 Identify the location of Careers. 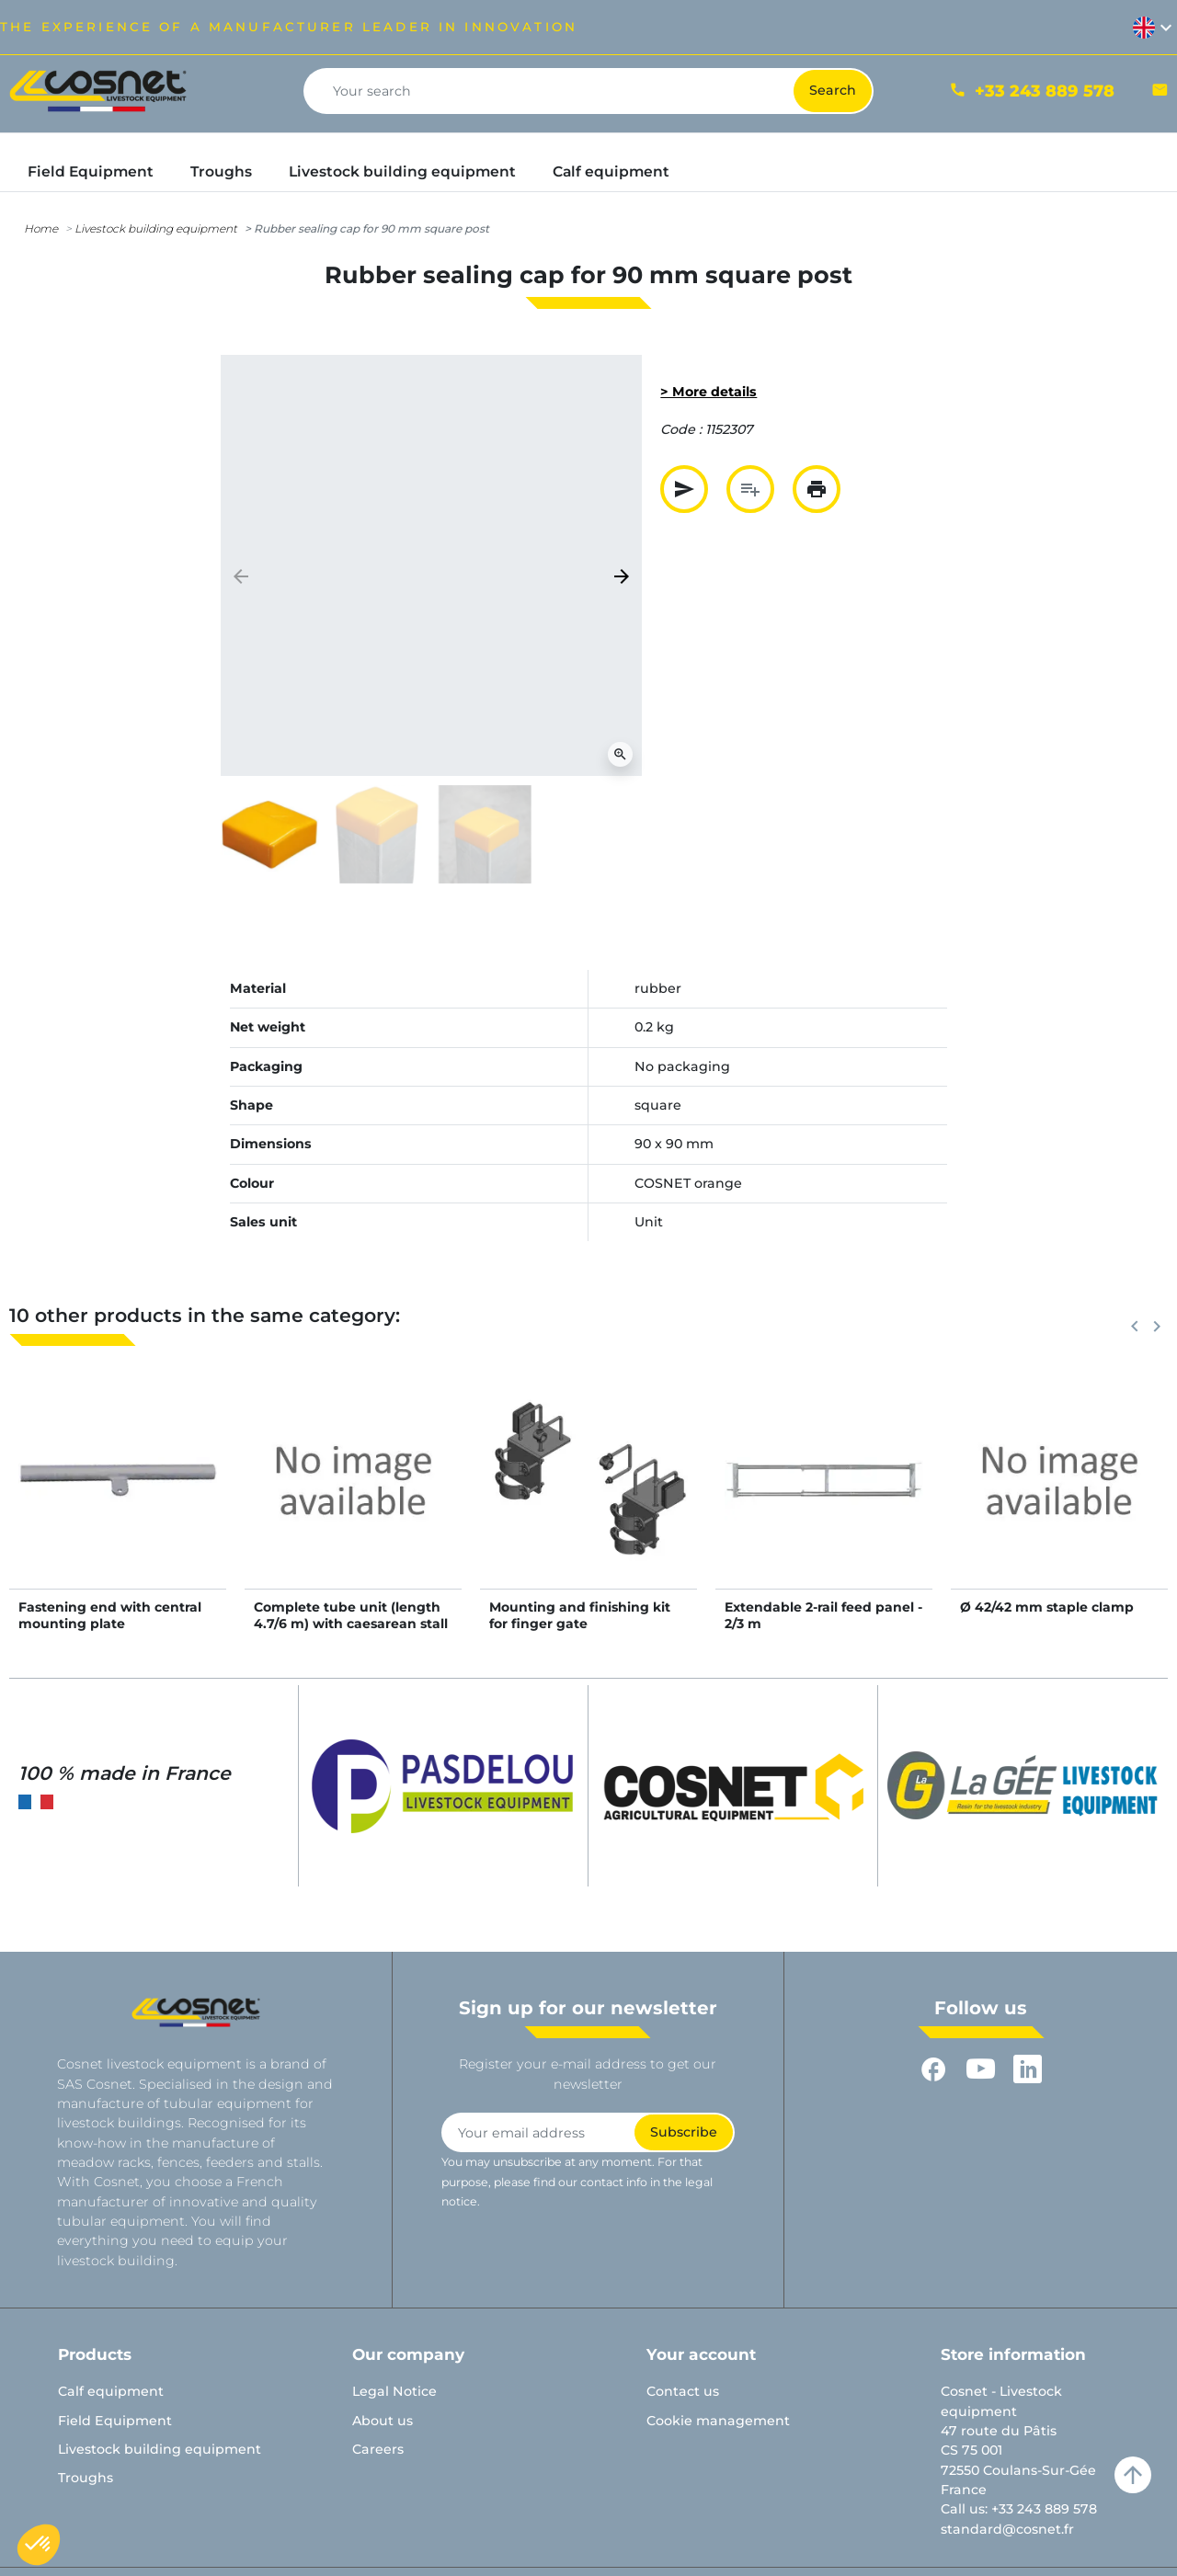
(378, 2449).